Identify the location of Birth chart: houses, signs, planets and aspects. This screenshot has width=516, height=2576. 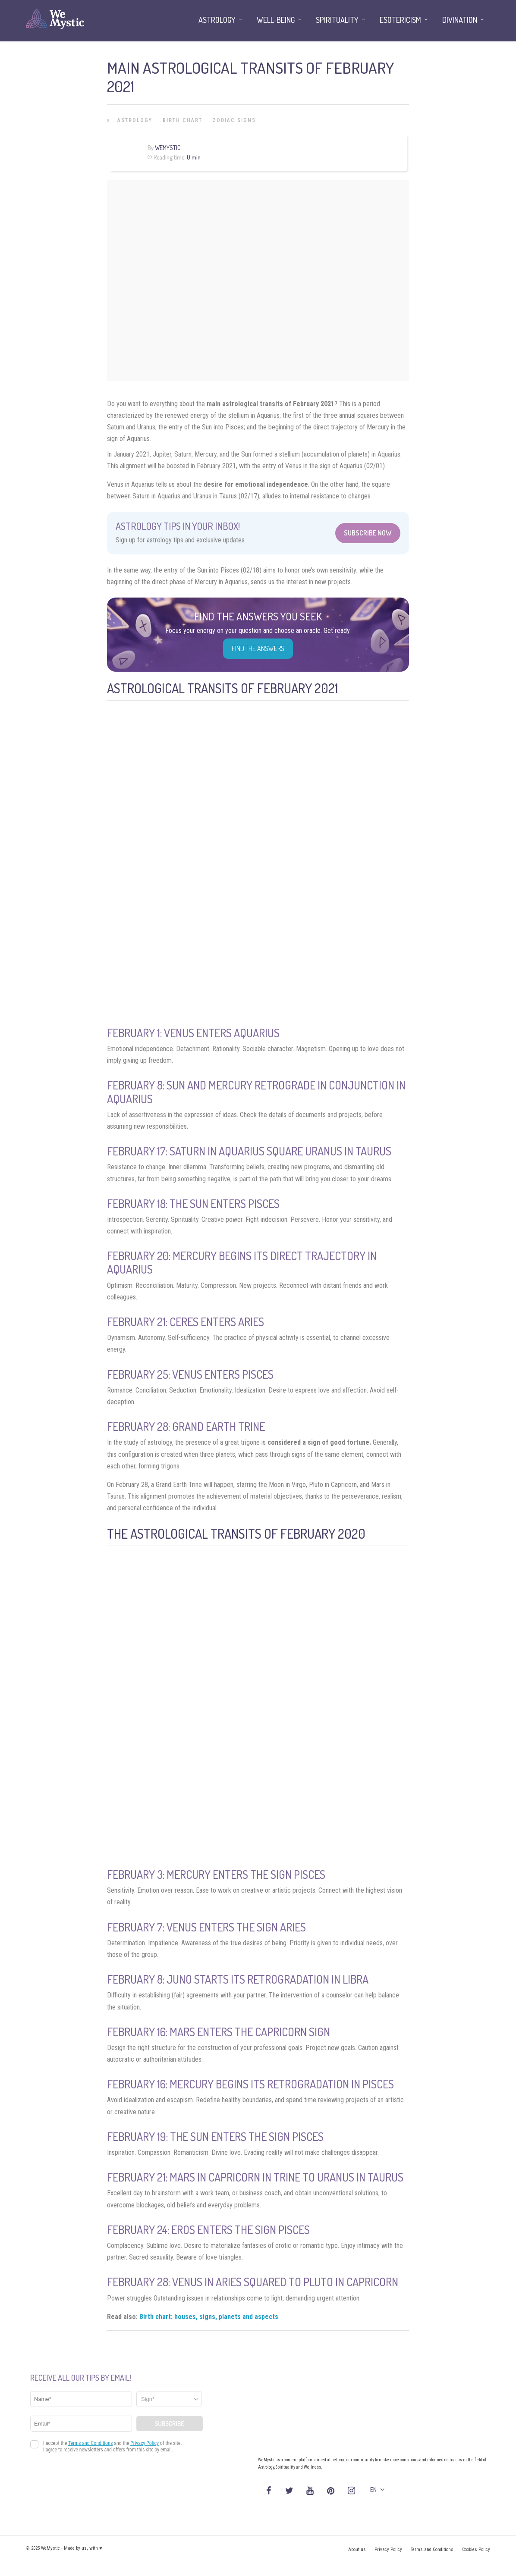
(208, 2317).